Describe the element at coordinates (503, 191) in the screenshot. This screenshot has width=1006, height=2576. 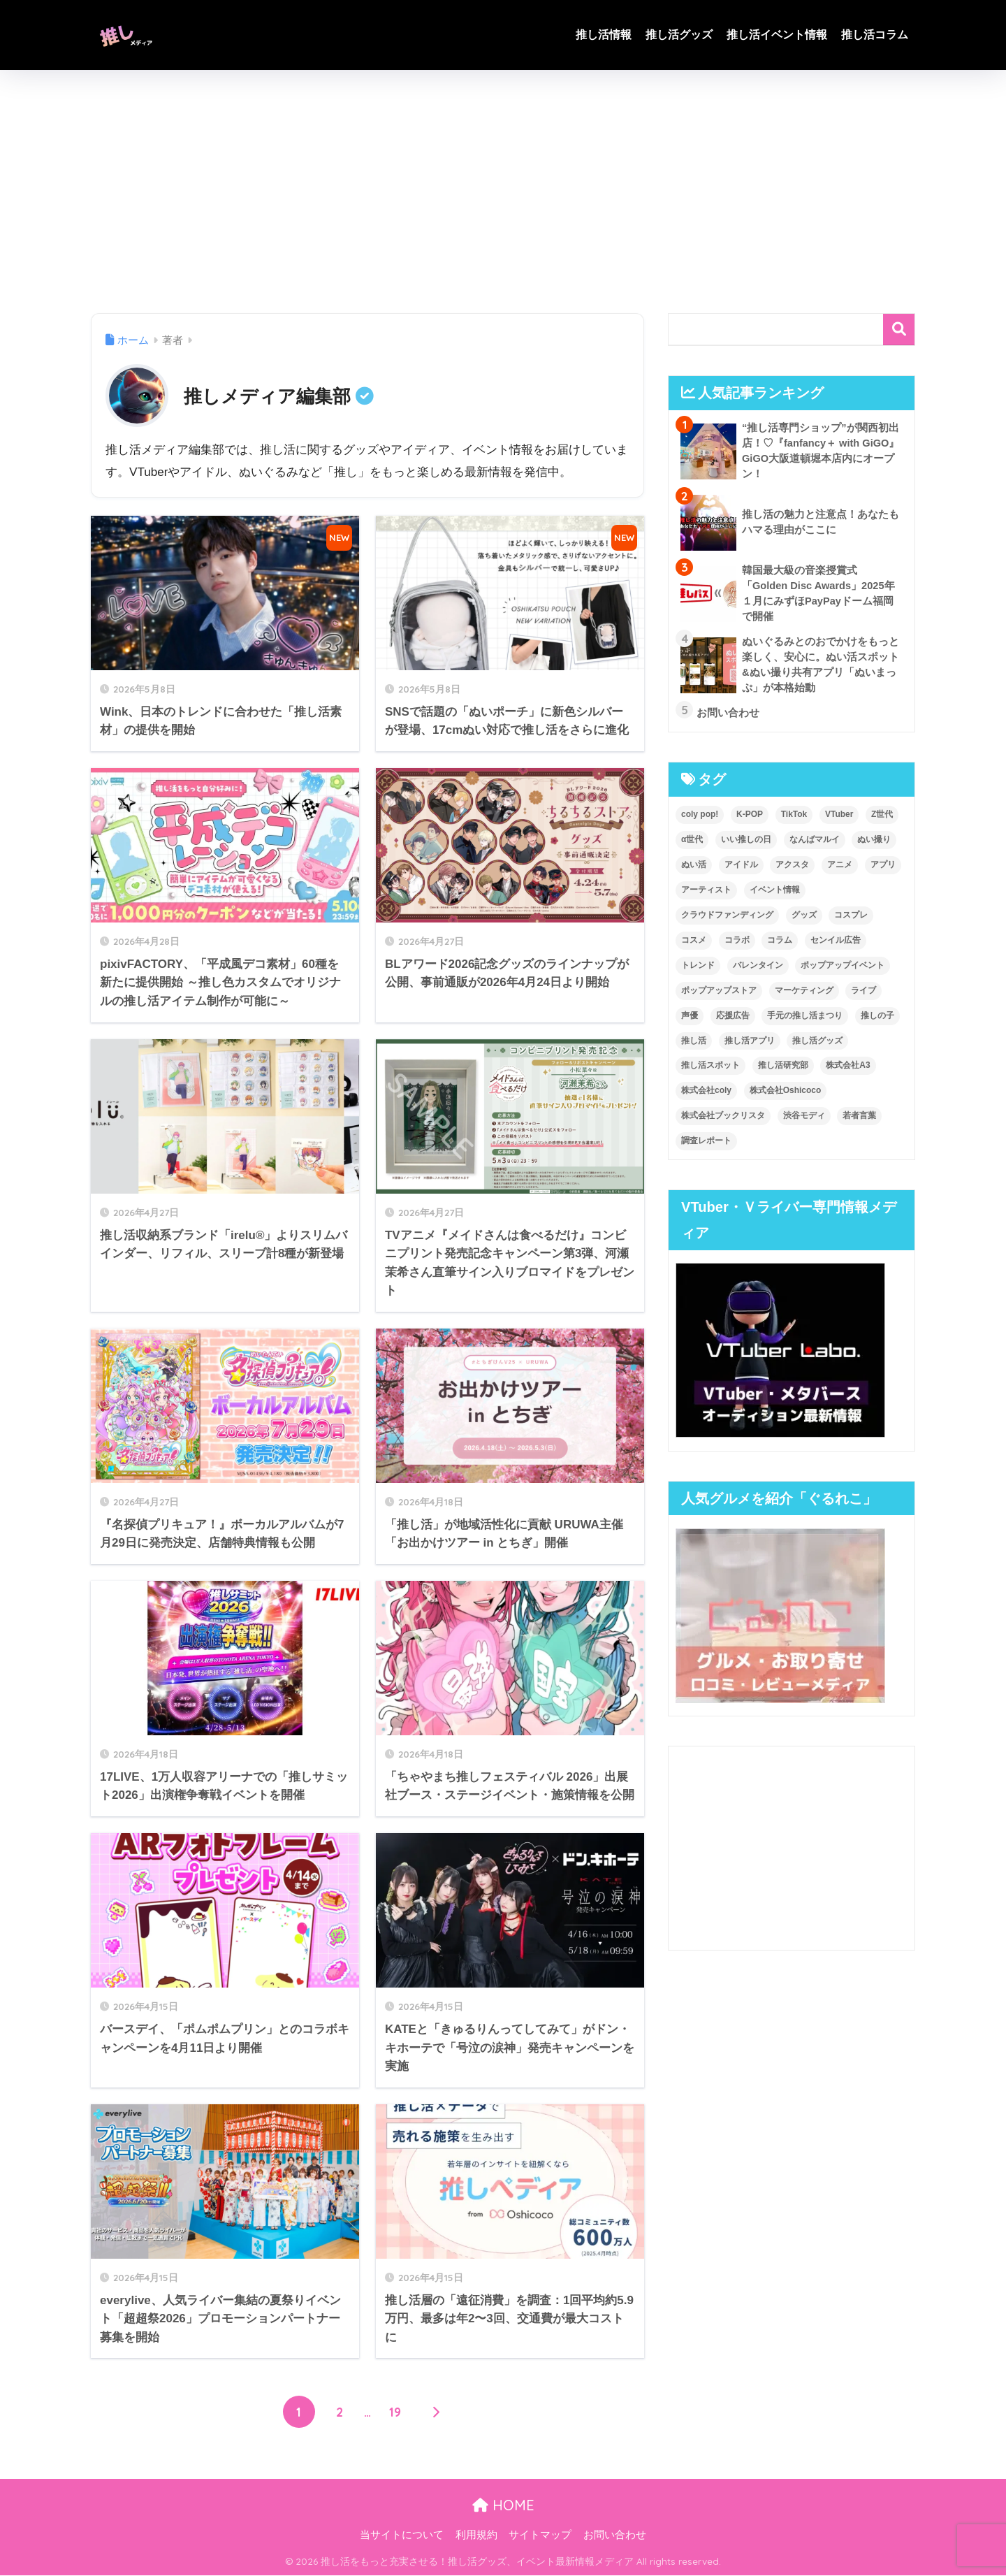
I see `[Advertisement]` at that location.